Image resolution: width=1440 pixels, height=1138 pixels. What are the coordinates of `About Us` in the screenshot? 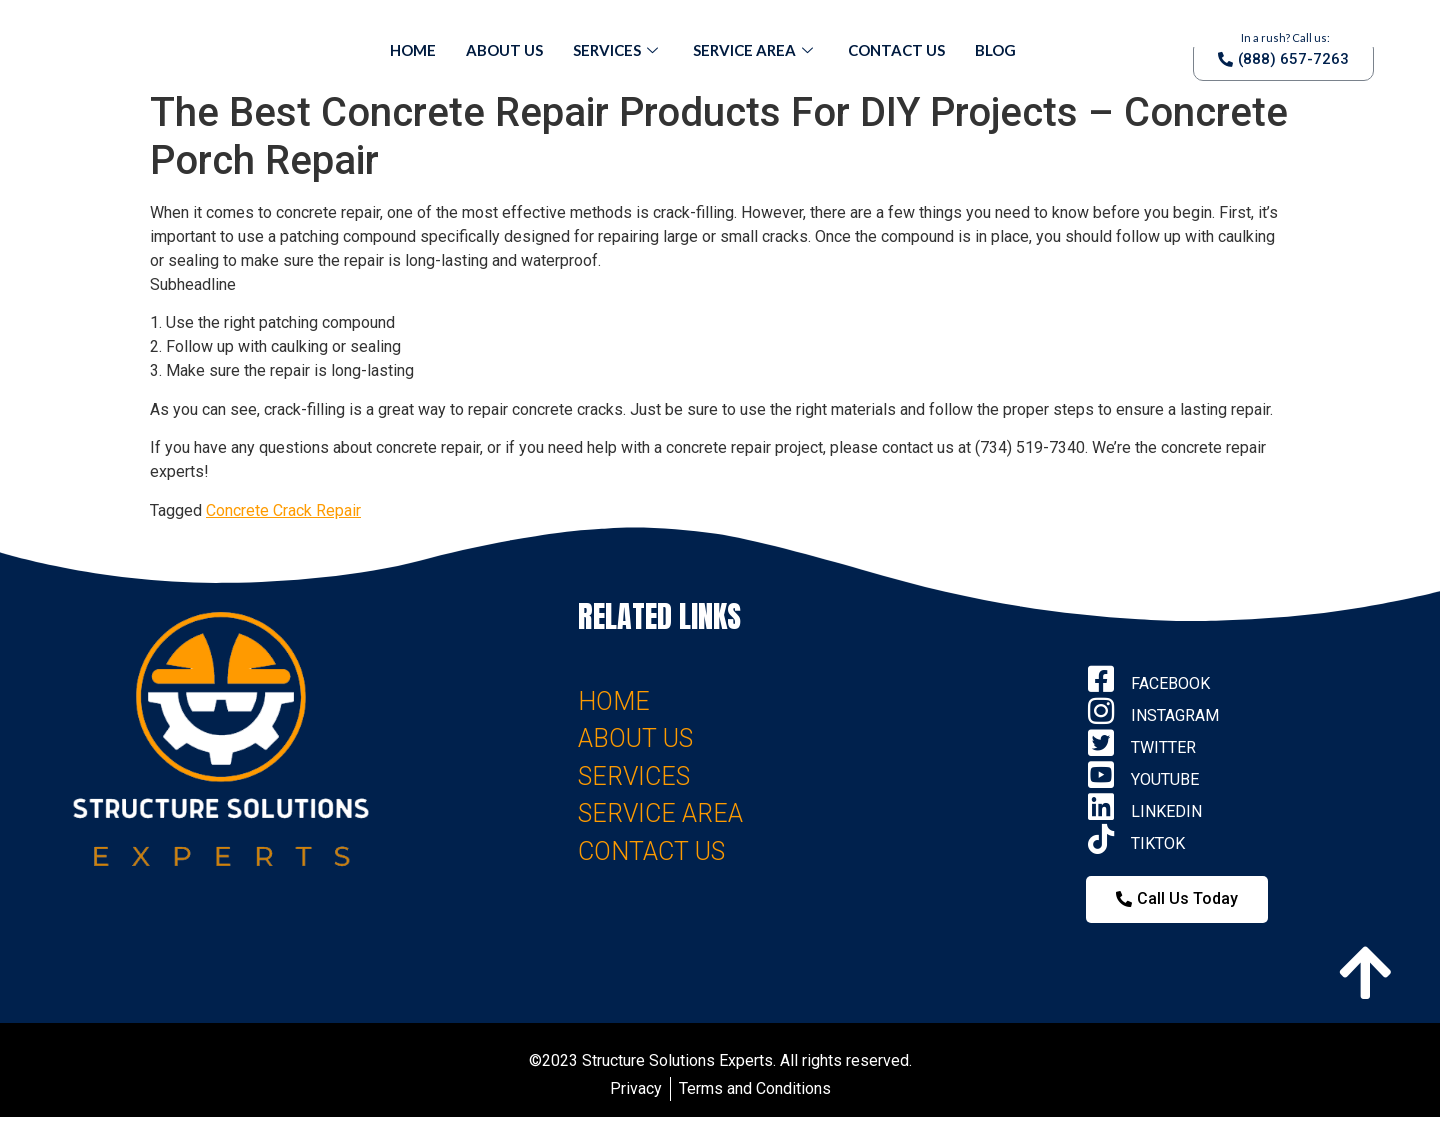 It's located at (504, 50).